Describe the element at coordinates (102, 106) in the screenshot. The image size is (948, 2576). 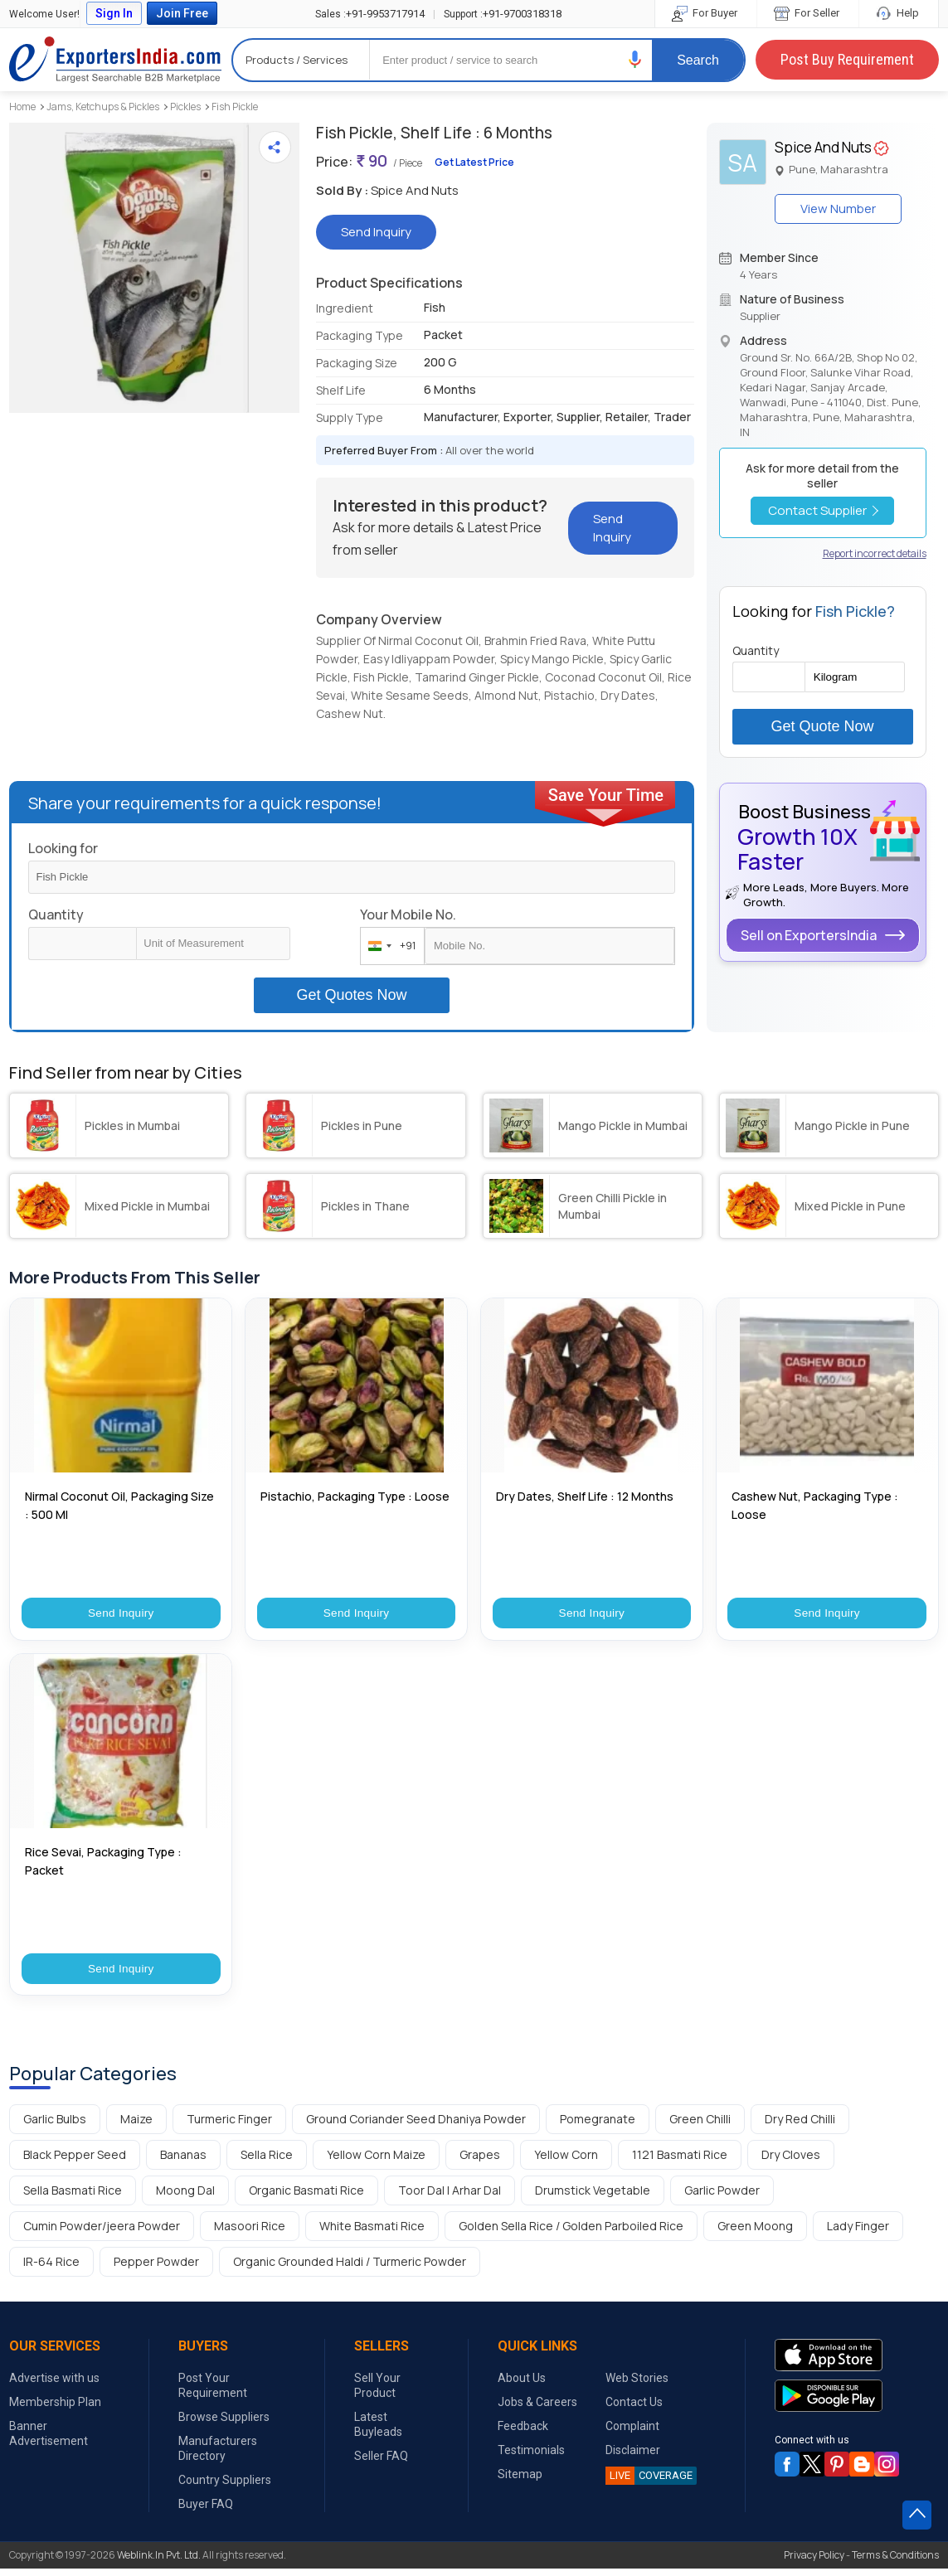
I see `Jams, Ketchups & Pickles` at that location.